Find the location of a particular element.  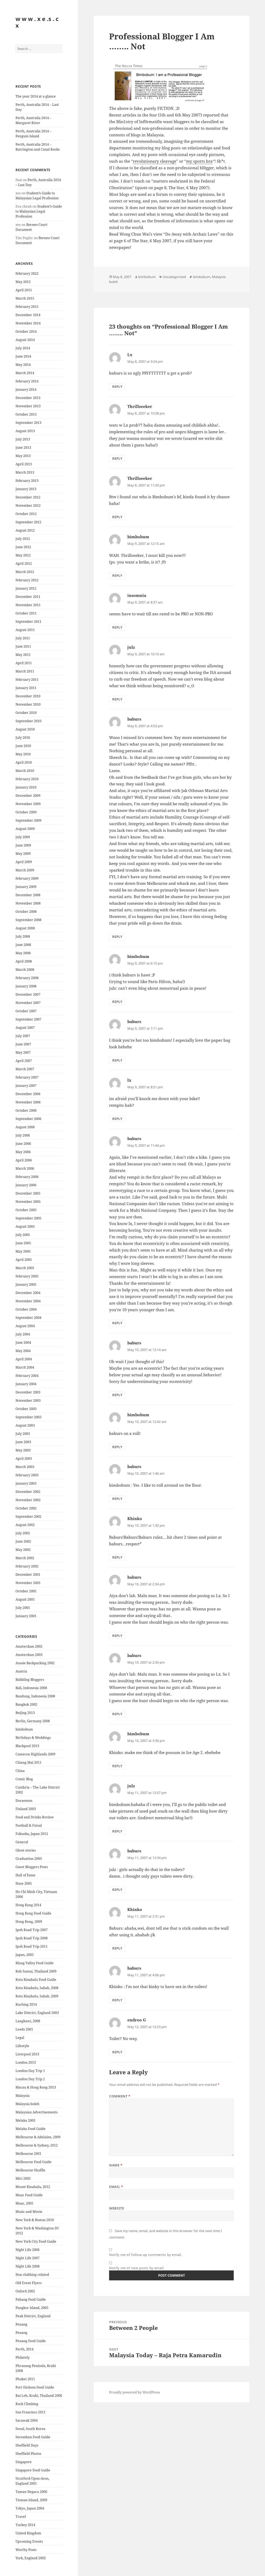

June 2010 is located at coordinates (23, 746).